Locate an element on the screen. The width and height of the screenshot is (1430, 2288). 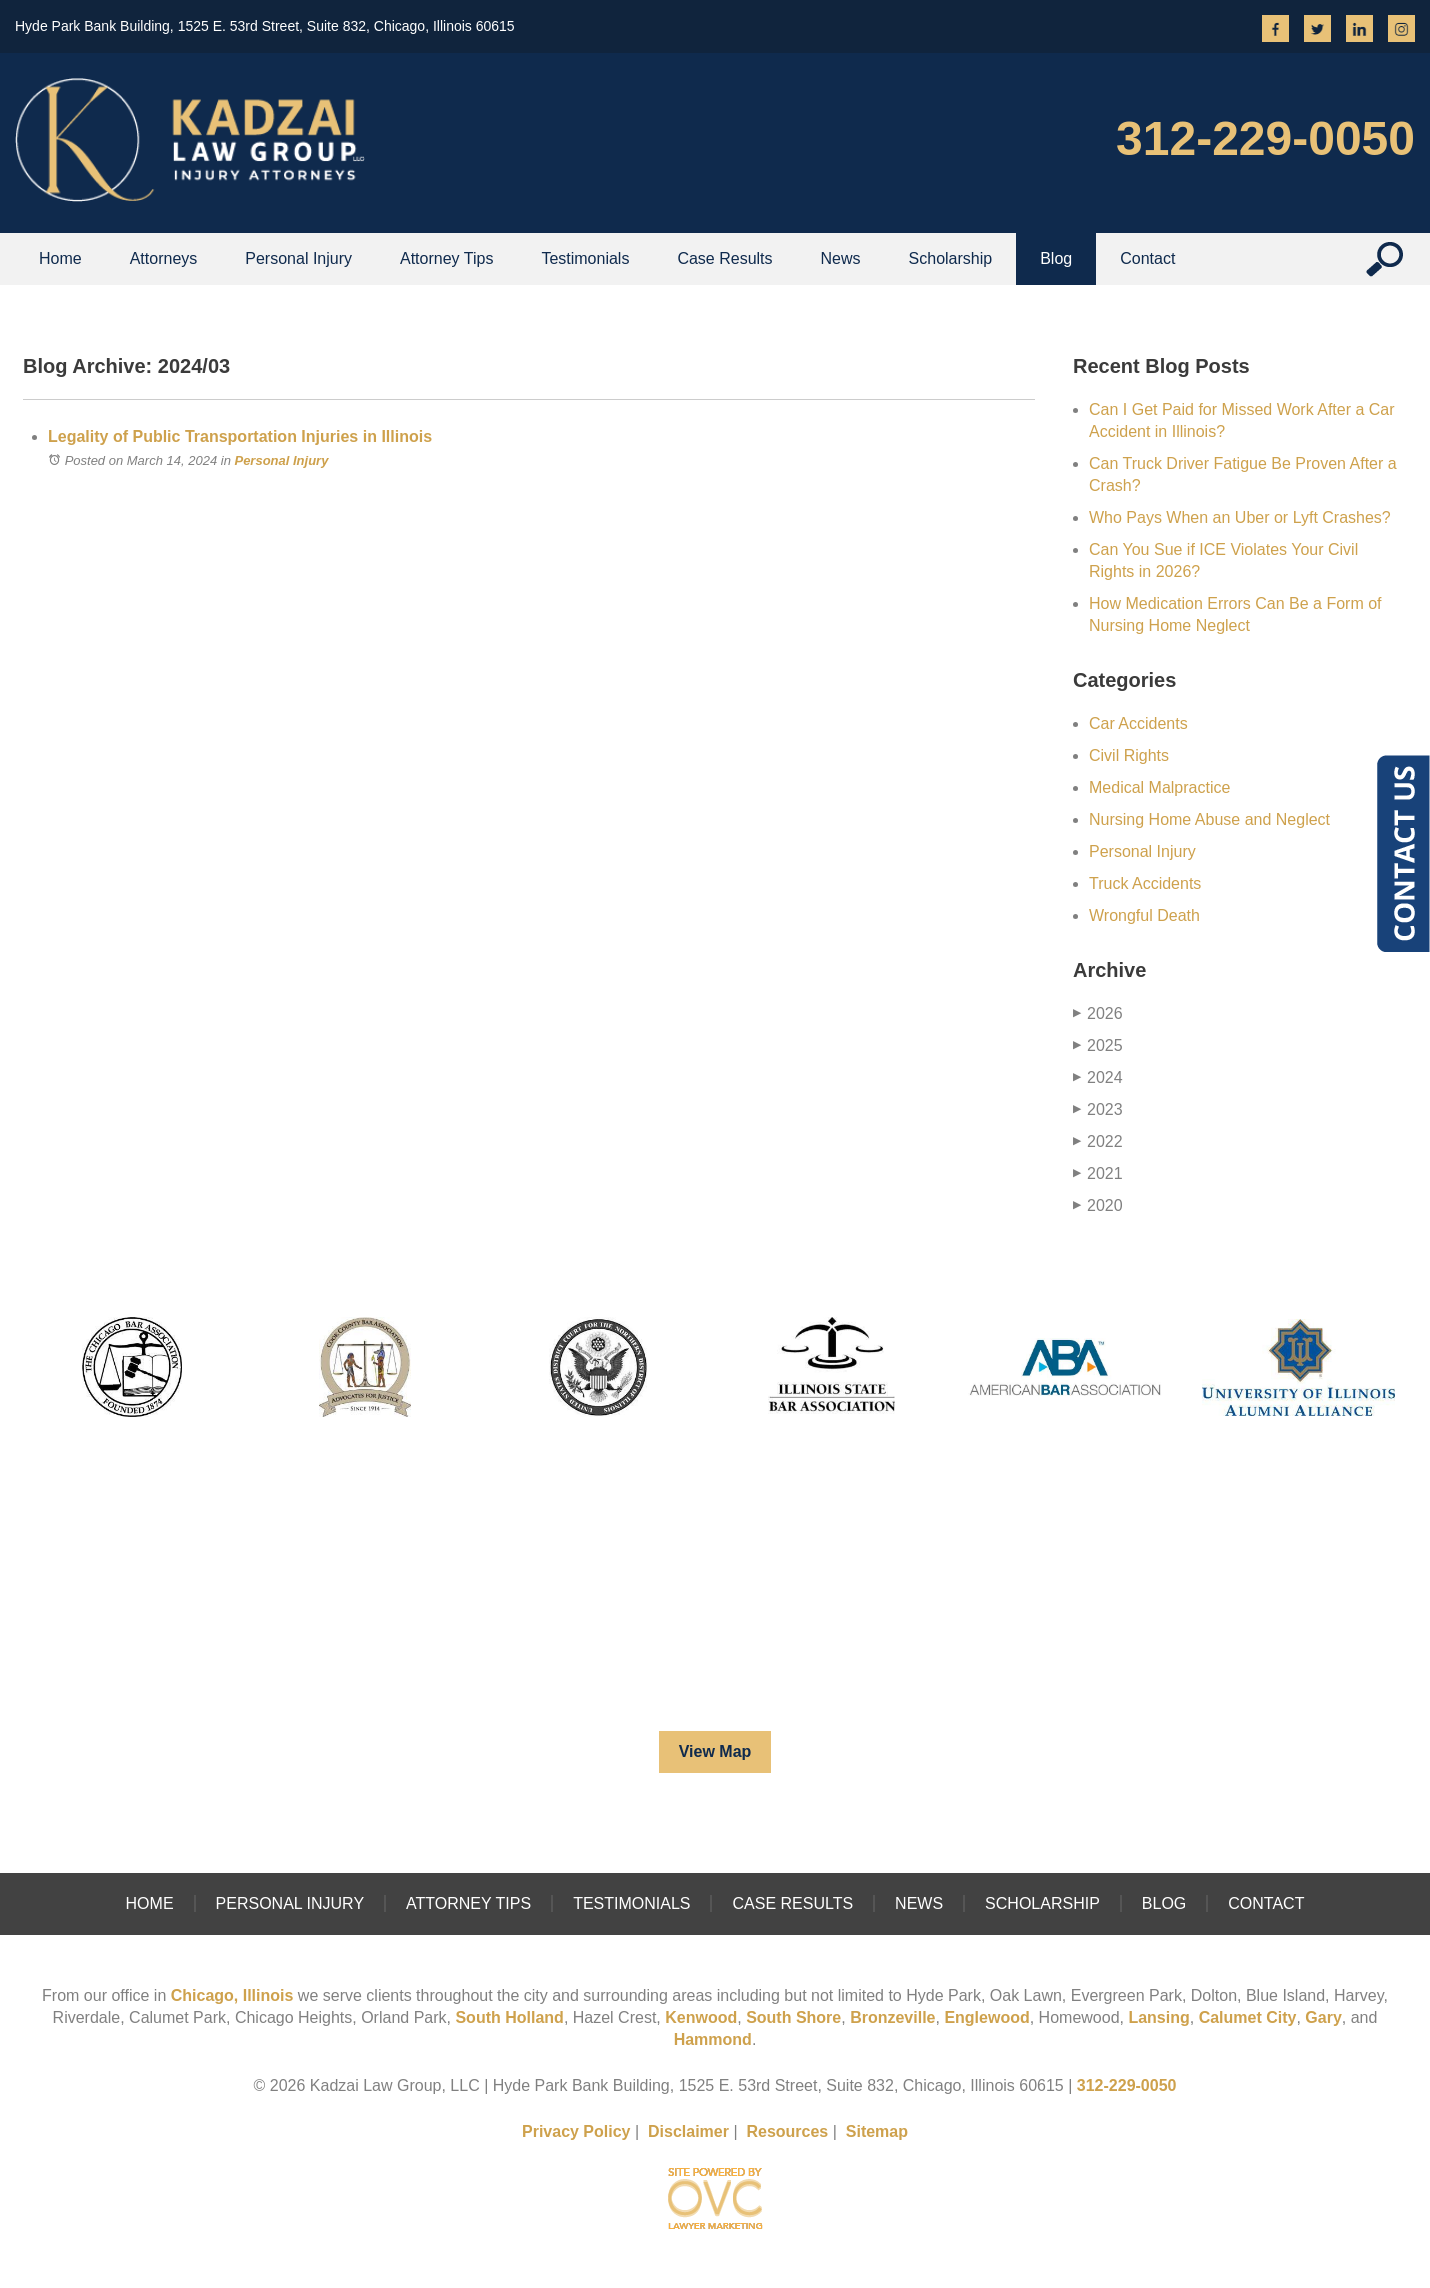
Hammond is located at coordinates (713, 2039).